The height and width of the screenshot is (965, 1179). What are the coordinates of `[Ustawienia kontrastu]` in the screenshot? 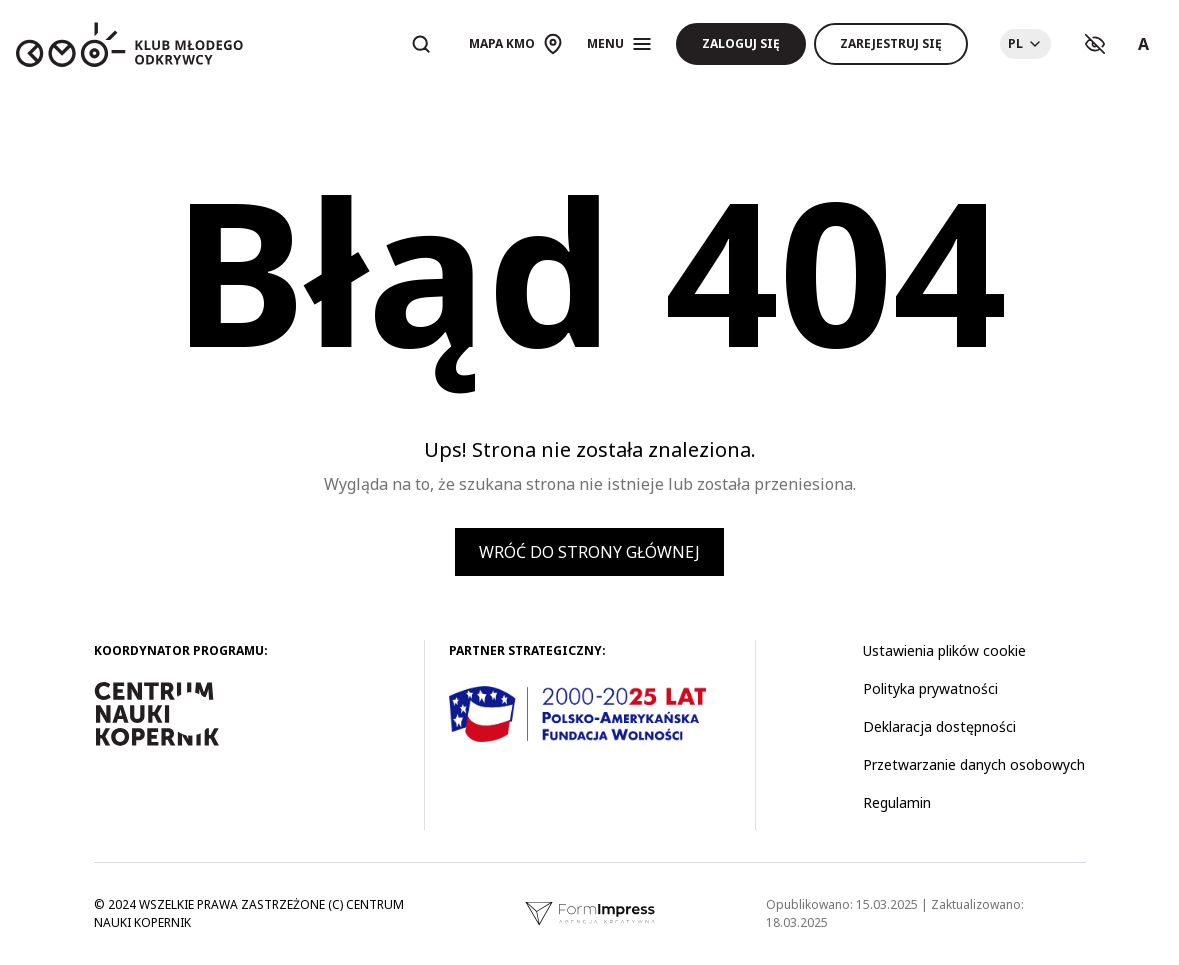 It's located at (1095, 44).